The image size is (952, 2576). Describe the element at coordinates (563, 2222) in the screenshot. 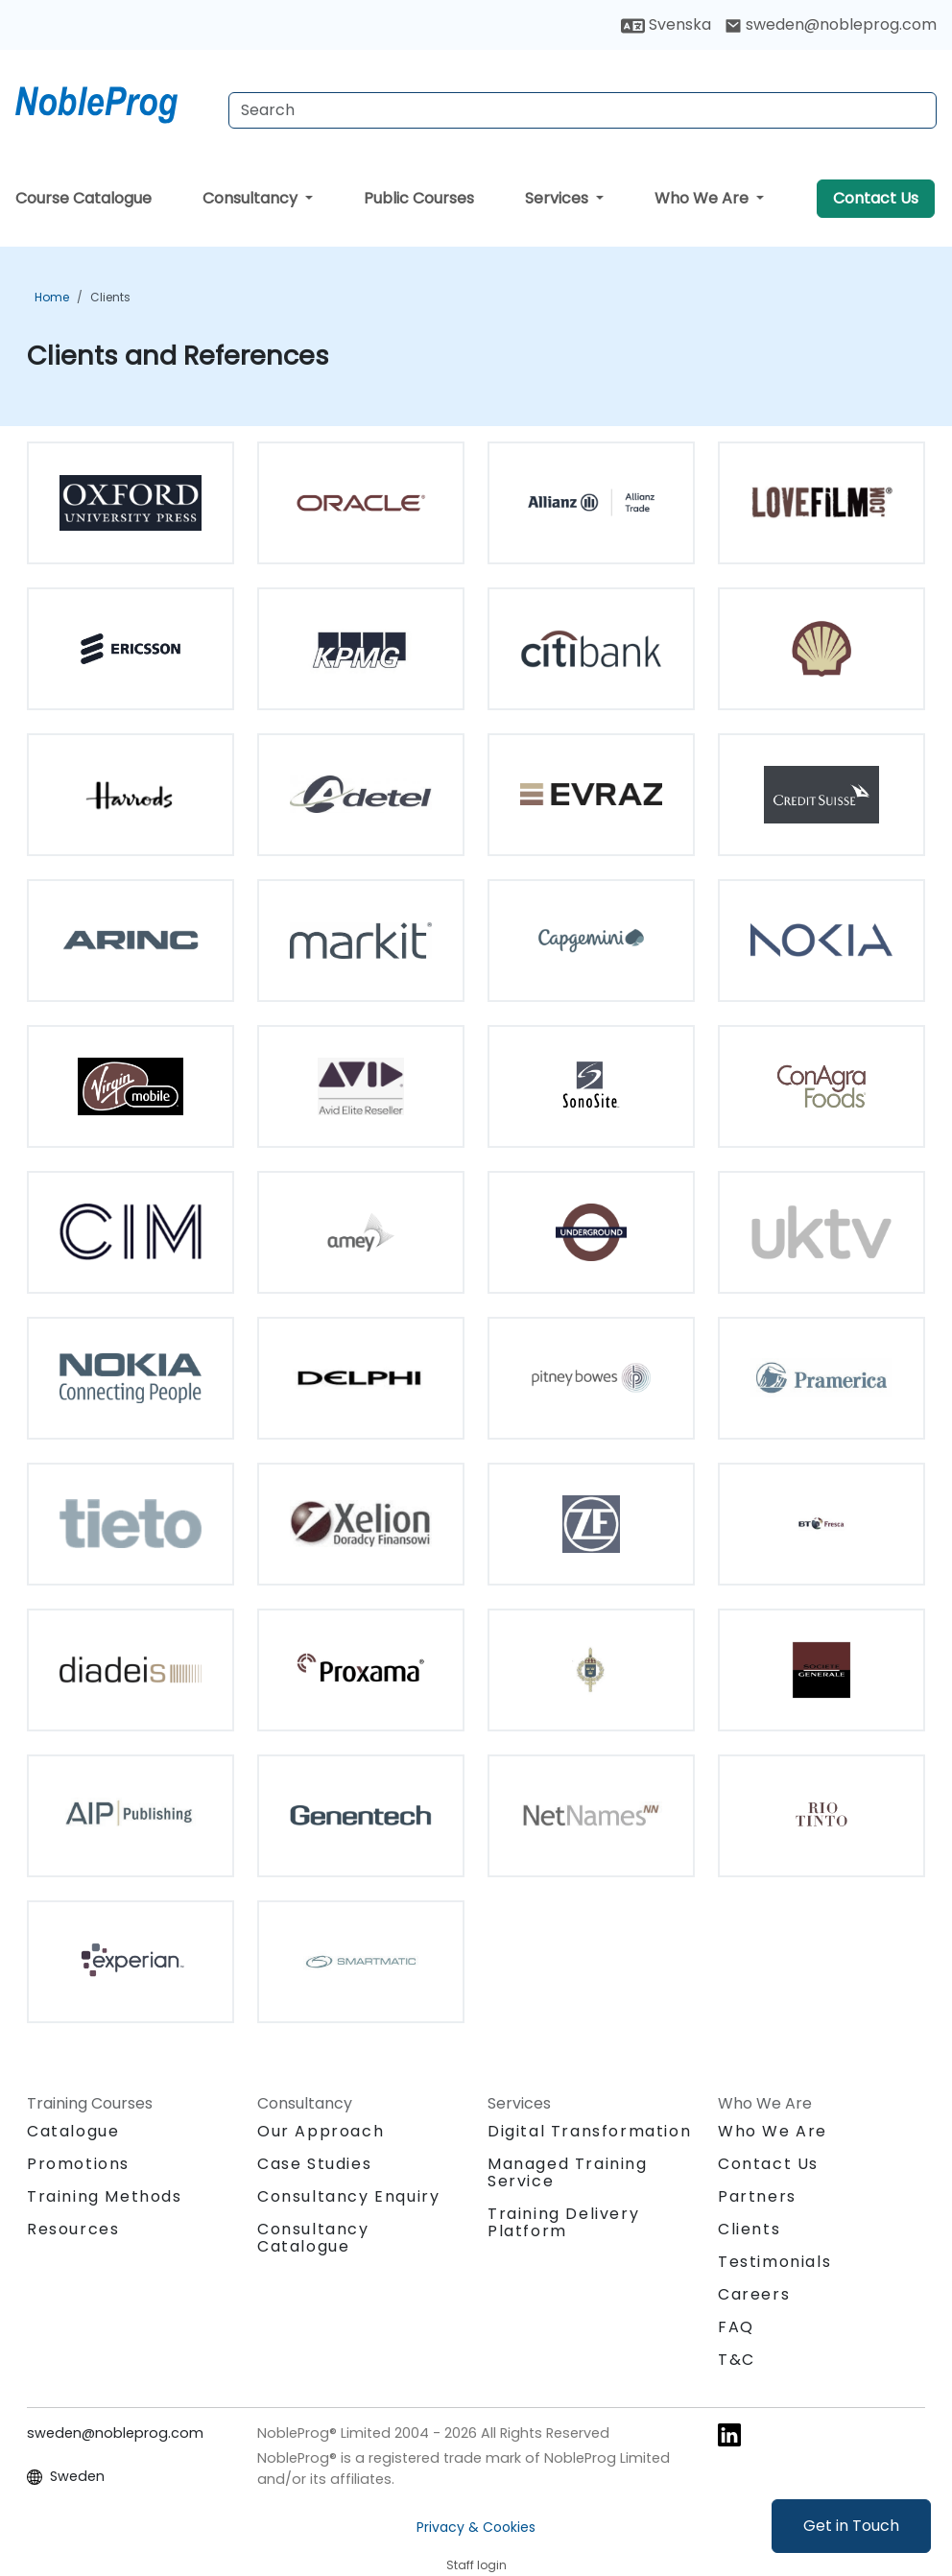

I see `Training Delivery Platform` at that location.